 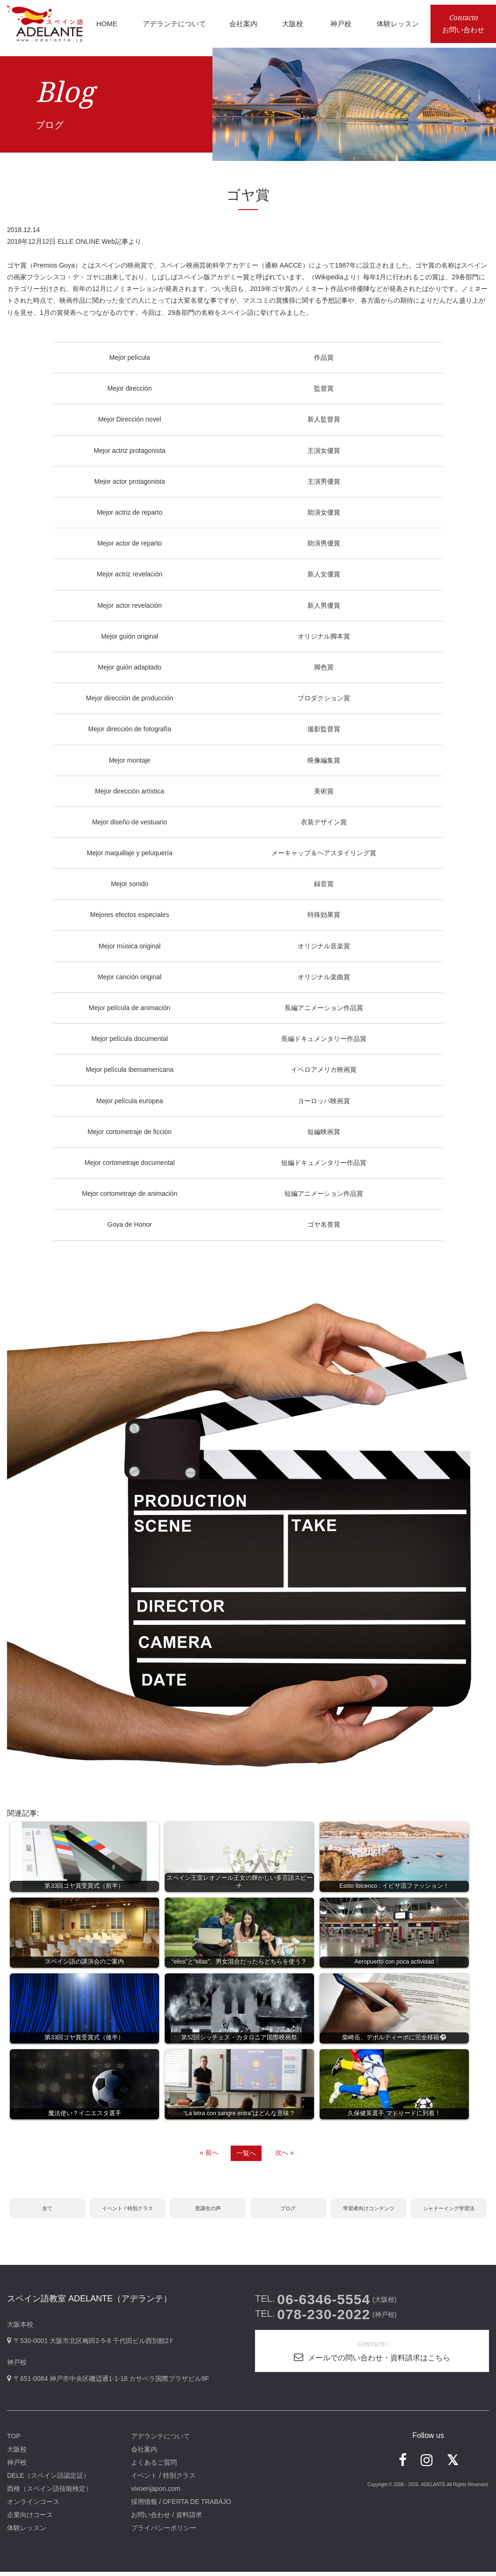 I want to click on 受講生の声, so click(x=208, y=2210).